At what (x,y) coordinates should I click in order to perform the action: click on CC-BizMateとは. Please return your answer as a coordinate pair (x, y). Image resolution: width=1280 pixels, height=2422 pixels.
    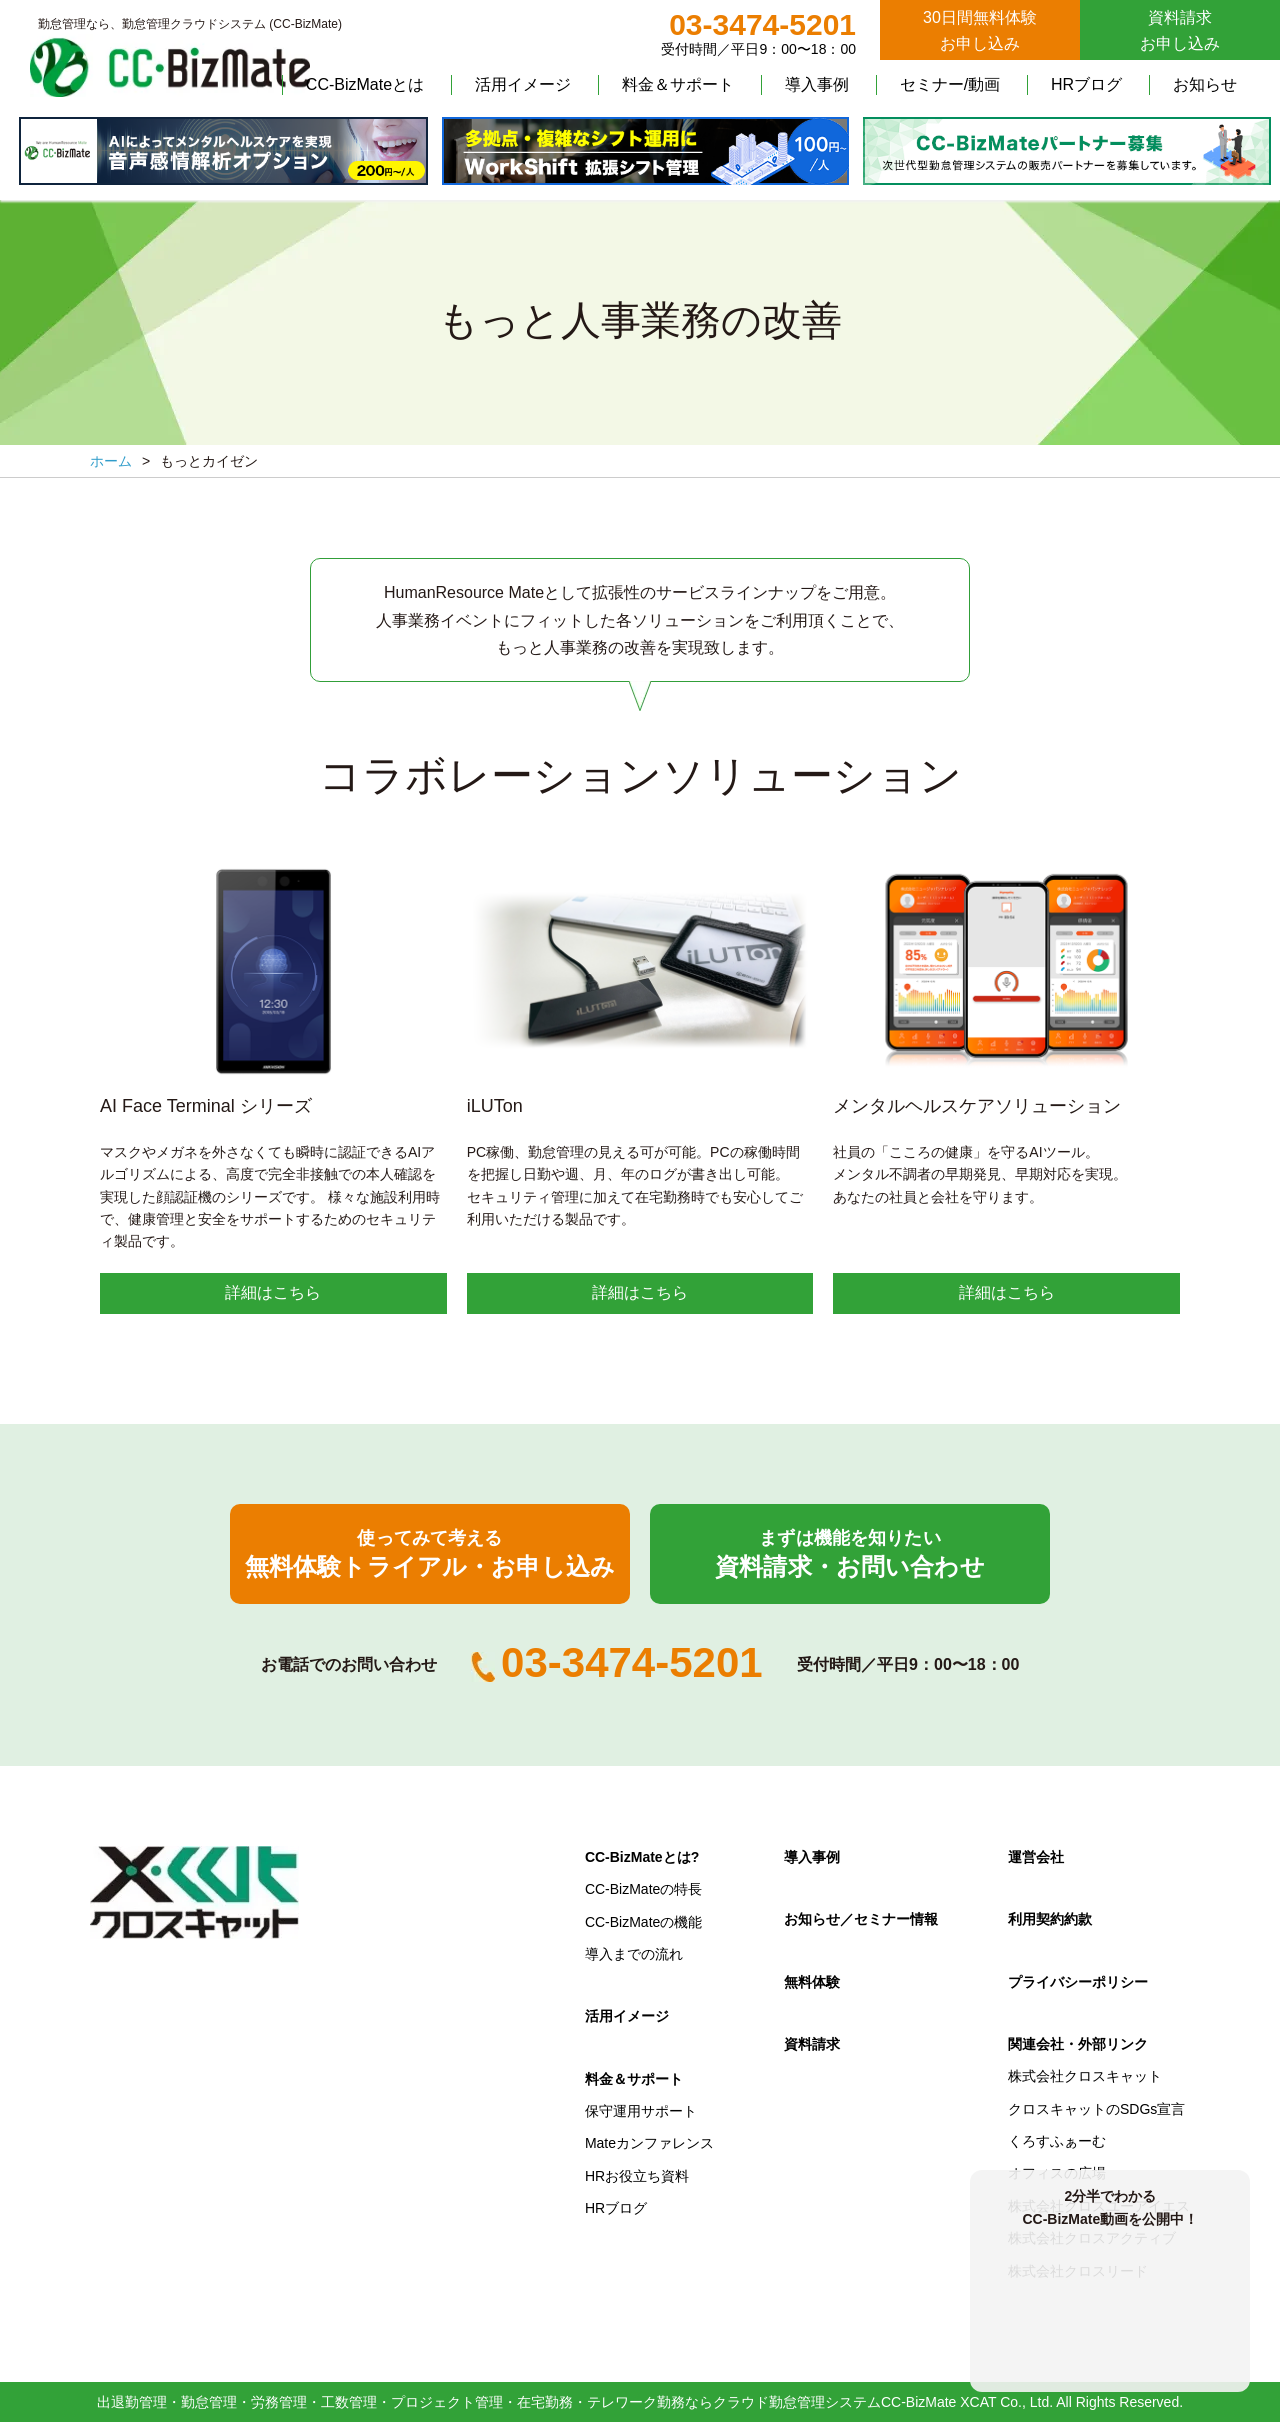
    Looking at the image, I should click on (365, 84).